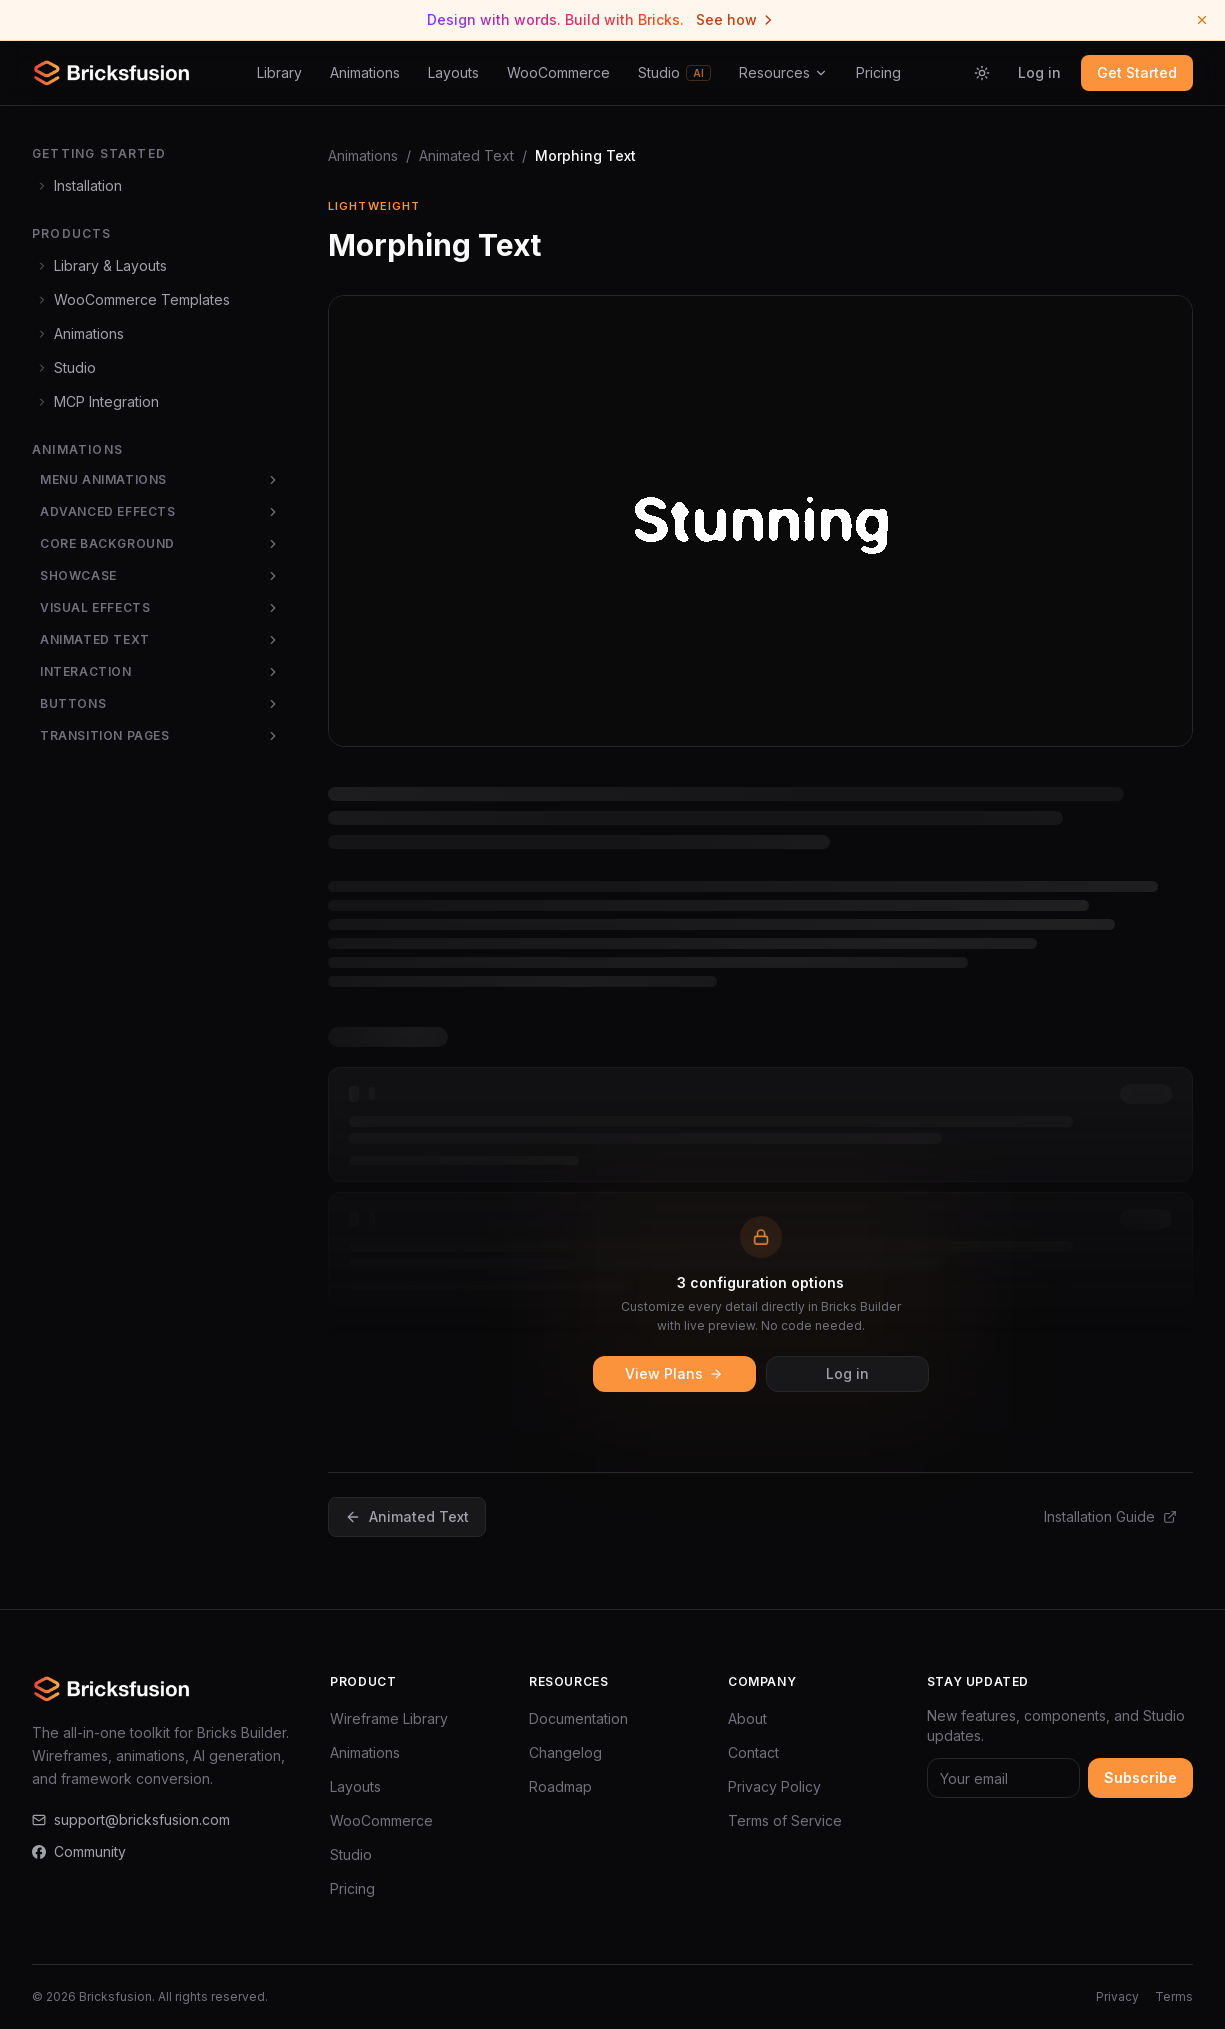 The image size is (1225, 2029). Describe the element at coordinates (112, 73) in the screenshot. I see `[Bricksfusion — Go to homepage]` at that location.